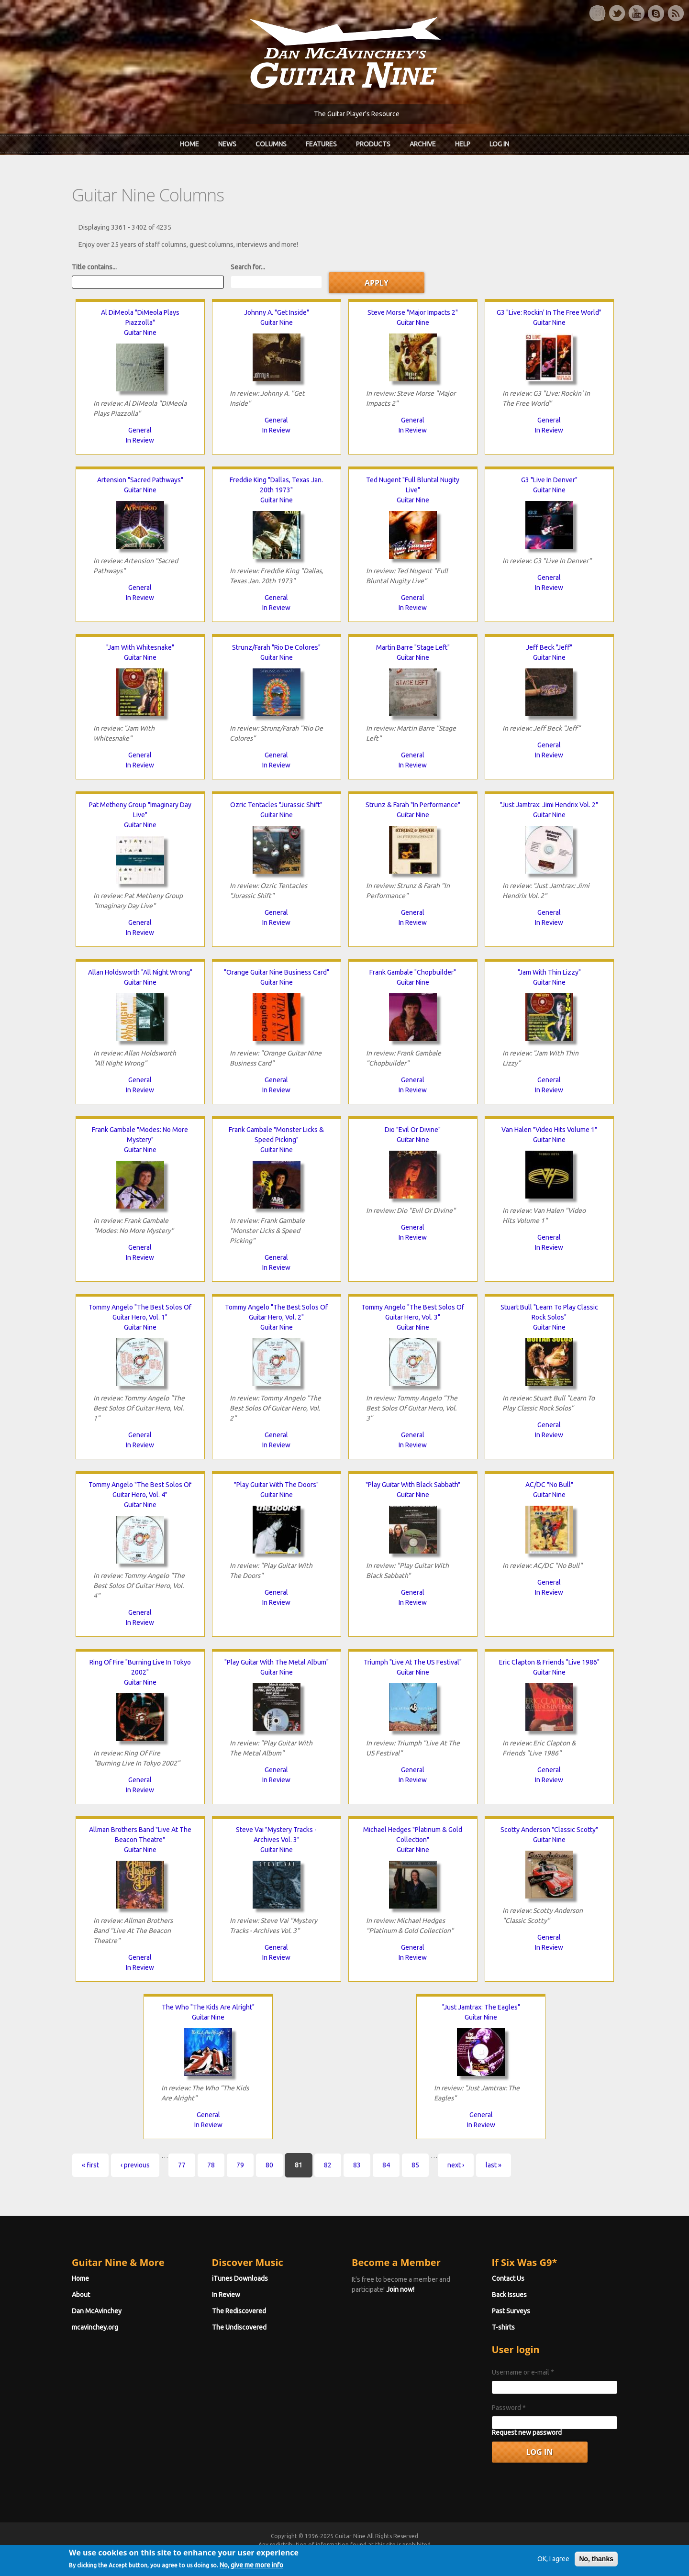 This screenshot has height=2576, width=689. I want to click on General, so click(140, 430).